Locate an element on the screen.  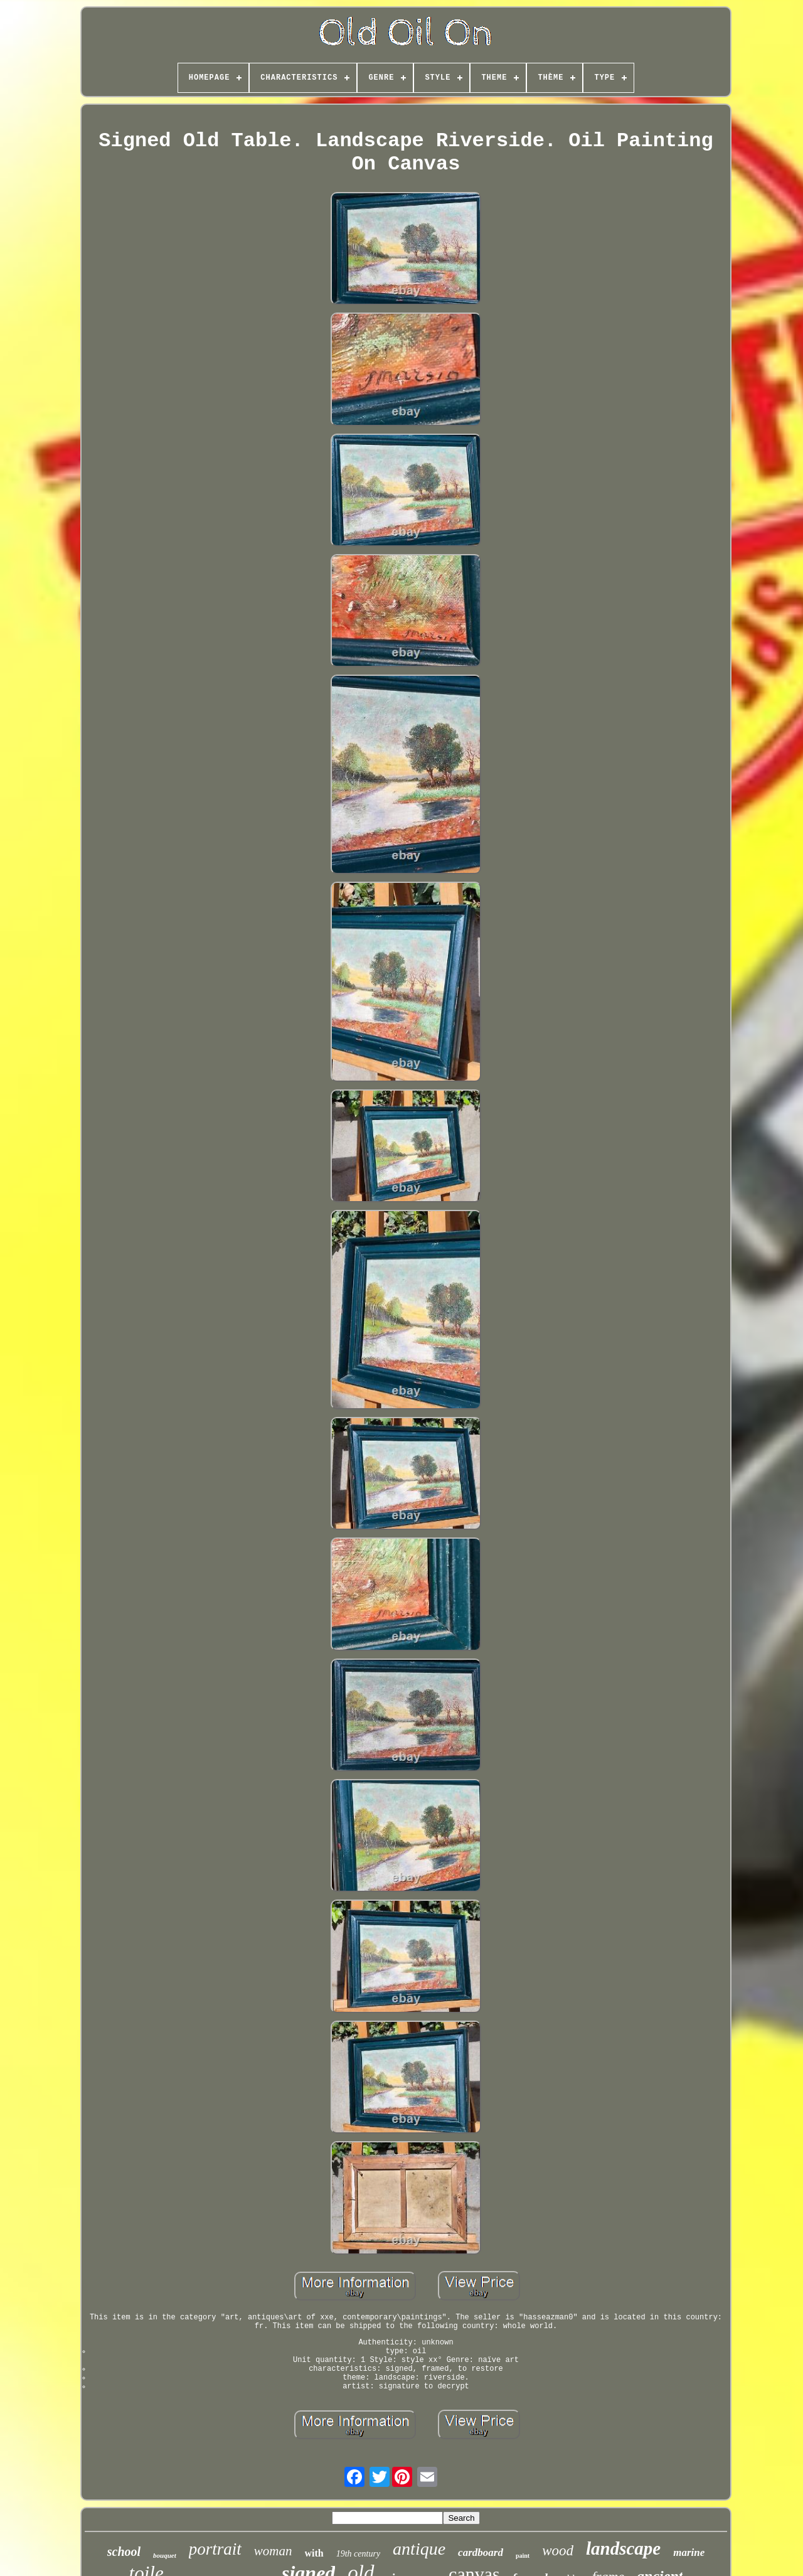
bouquet is located at coordinates (164, 2555).